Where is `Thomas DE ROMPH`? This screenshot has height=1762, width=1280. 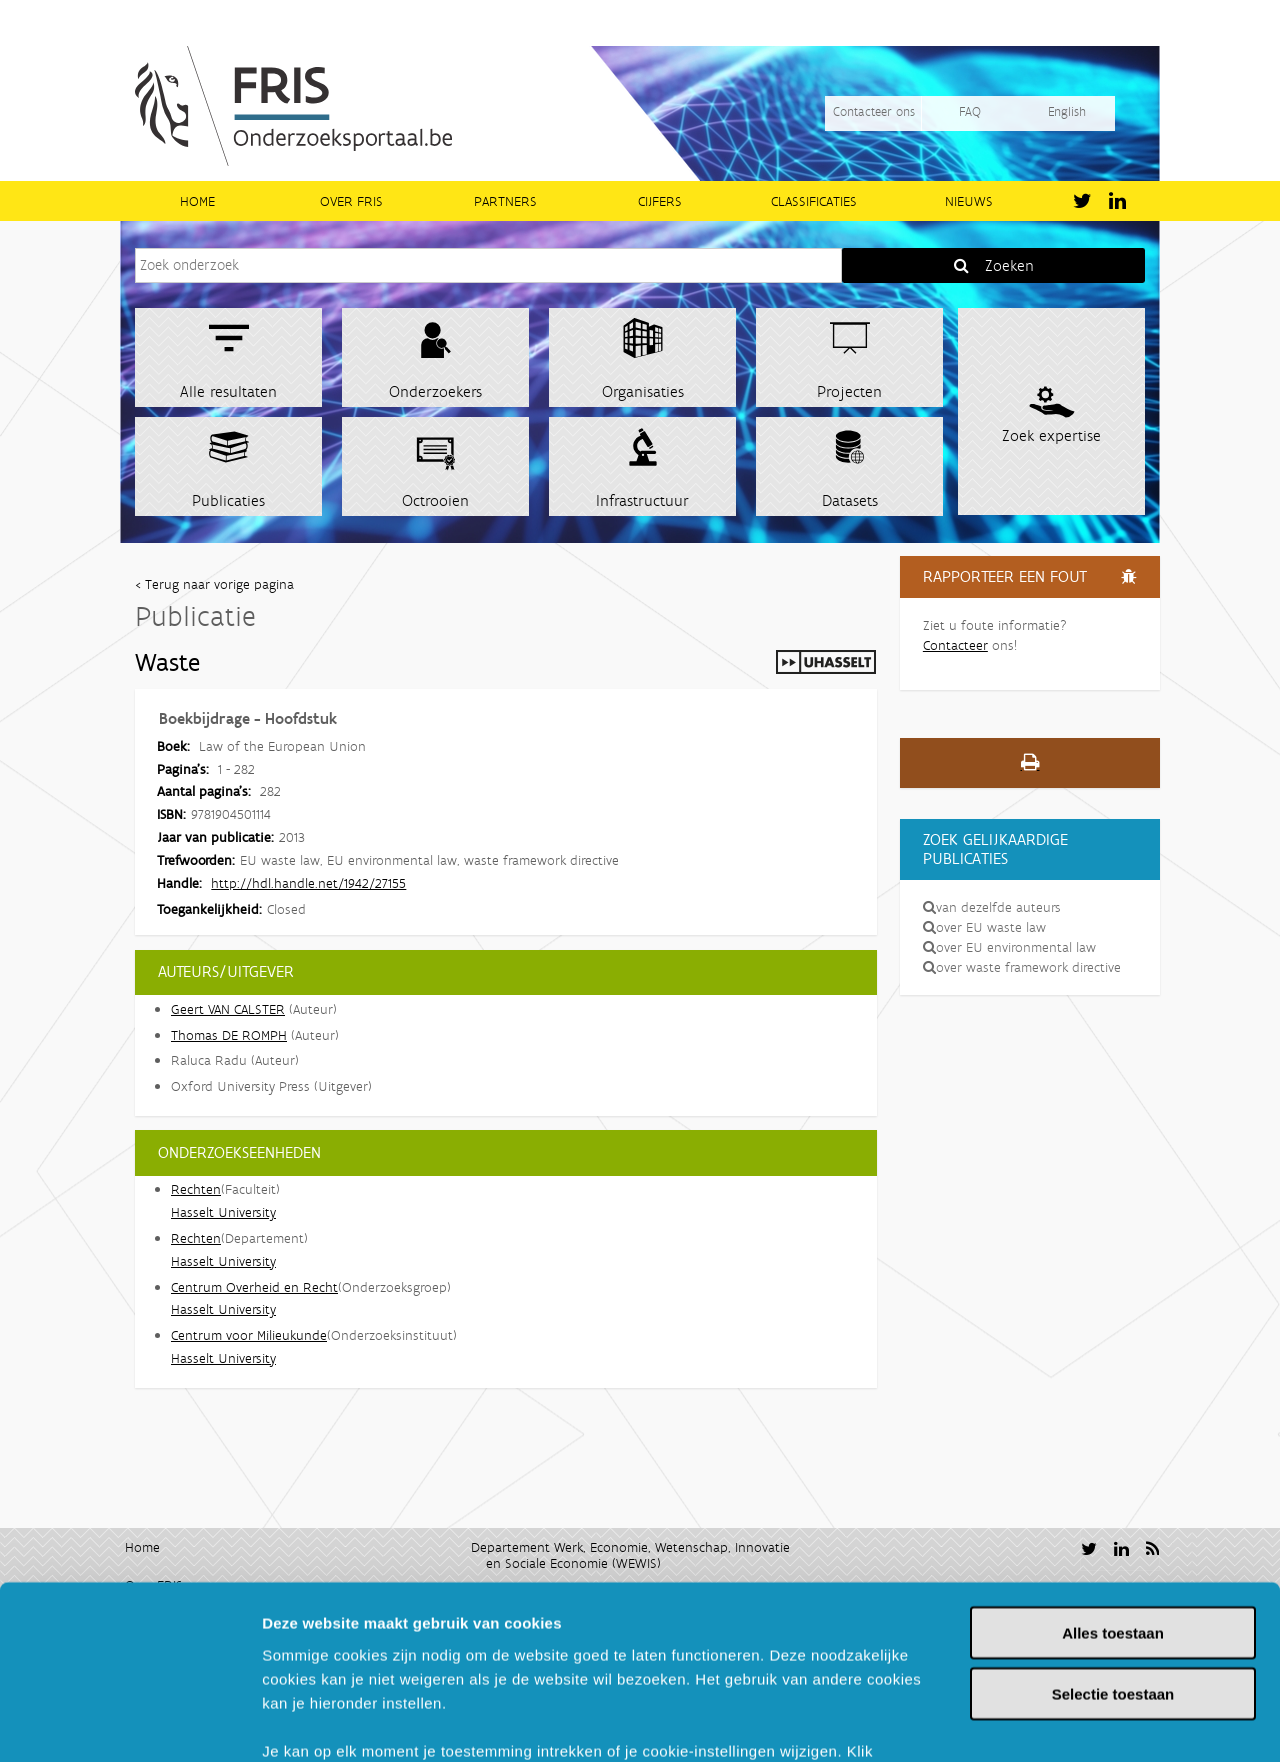
Thomas DE ROMPH is located at coordinates (229, 1035).